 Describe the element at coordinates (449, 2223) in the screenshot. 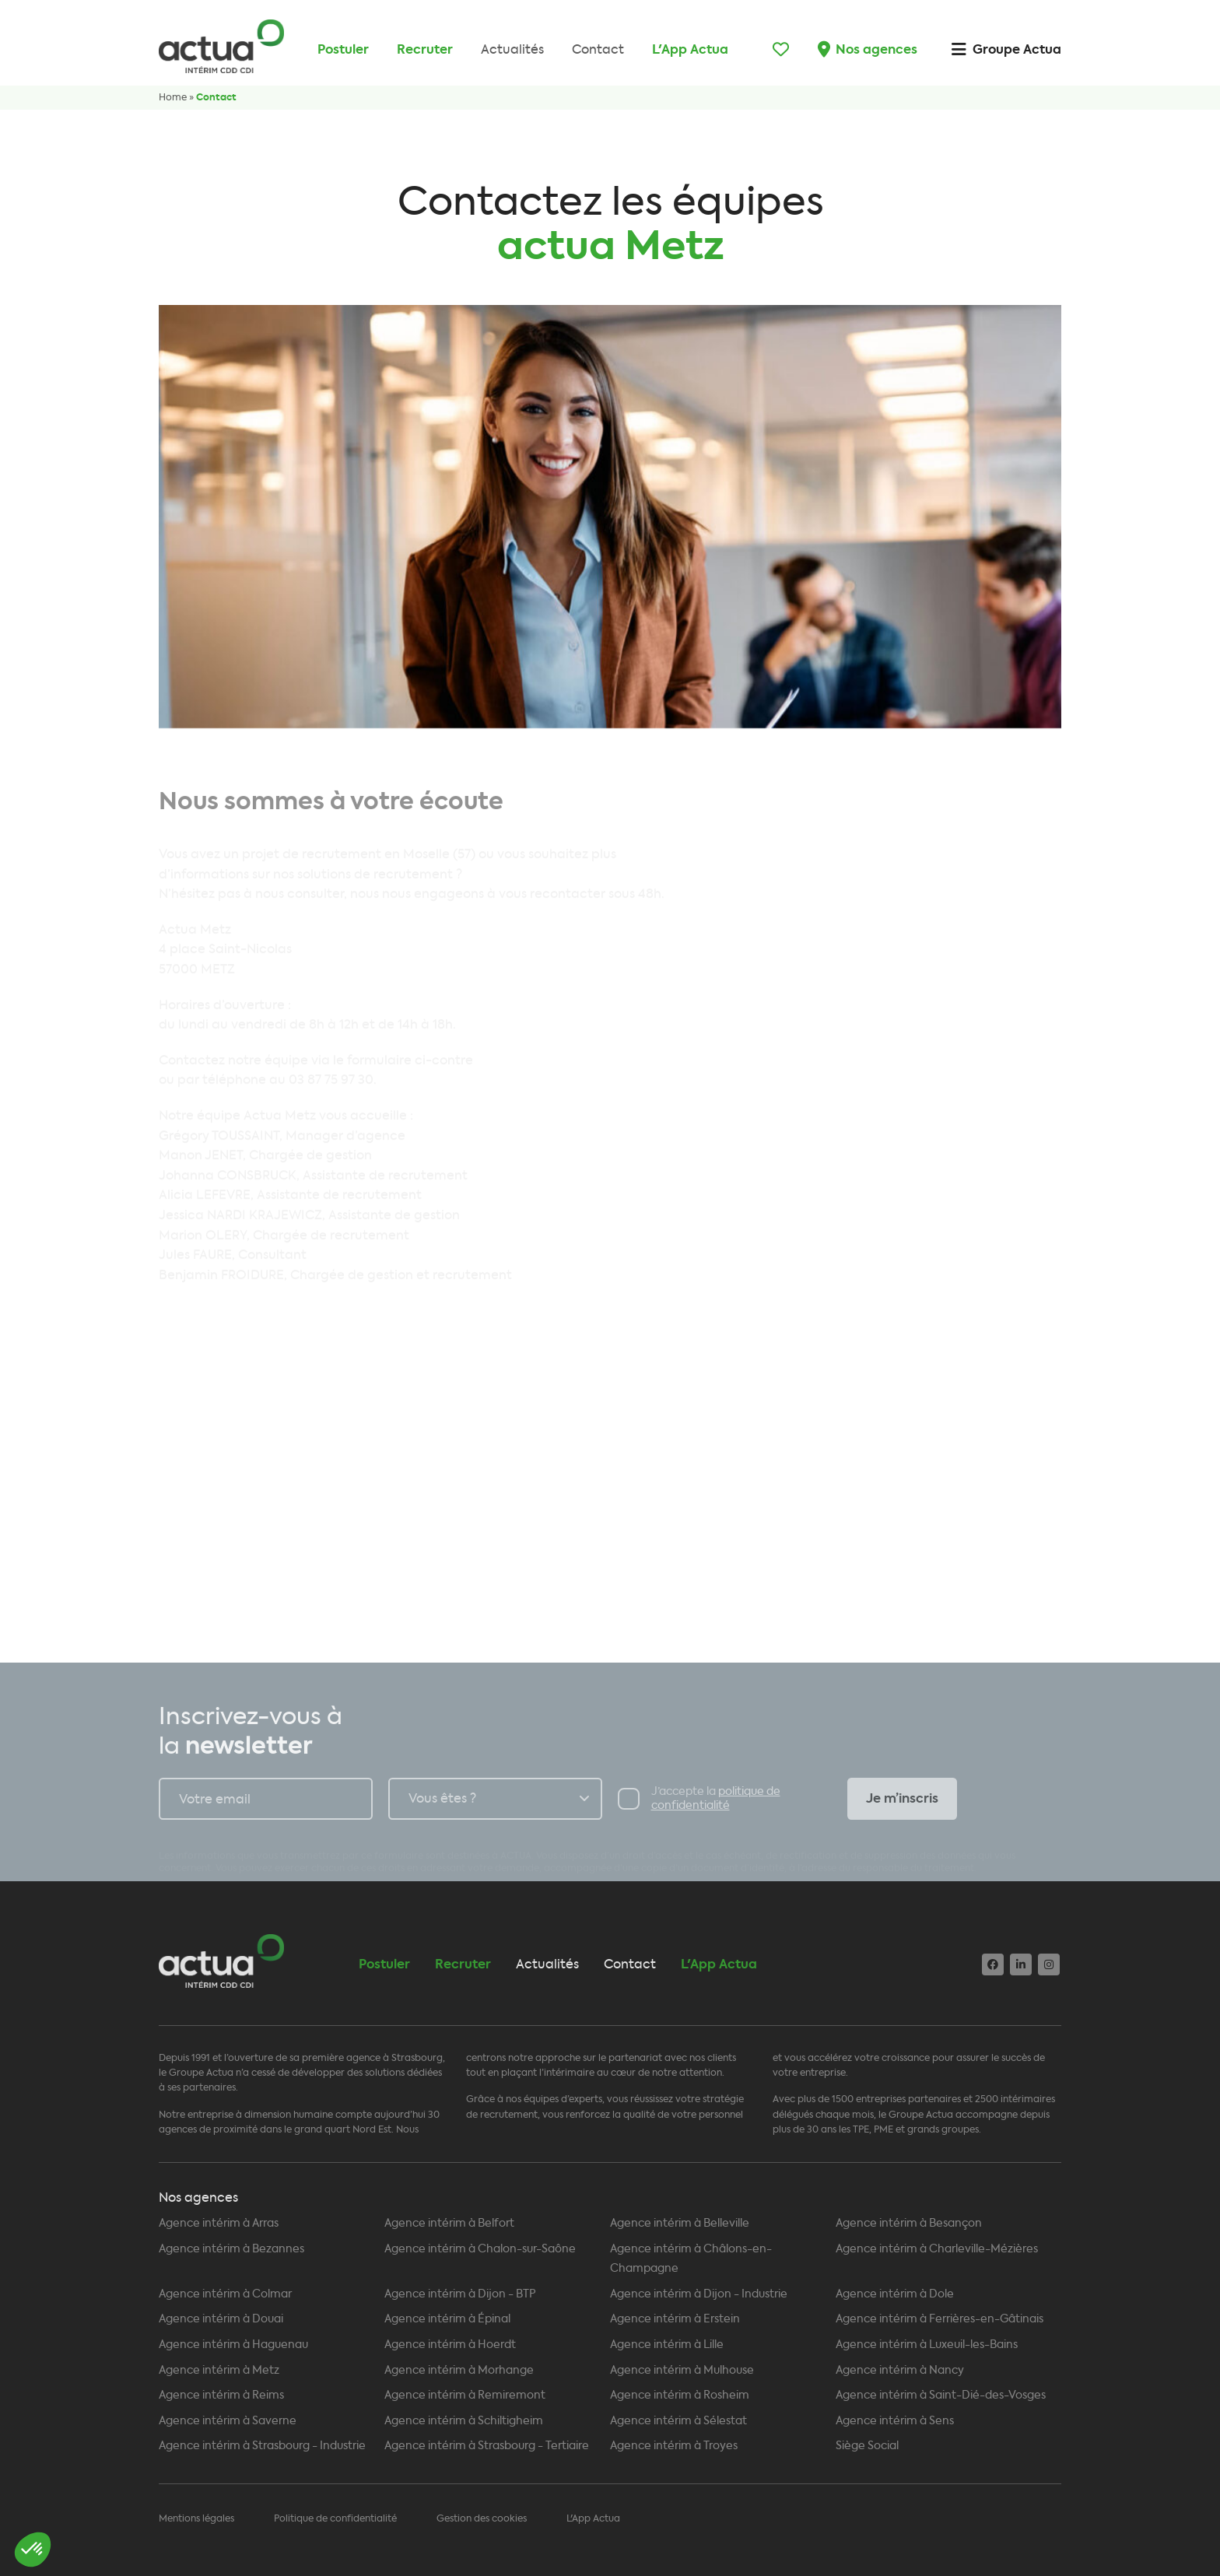

I see `Agence intérim à Belfort` at that location.